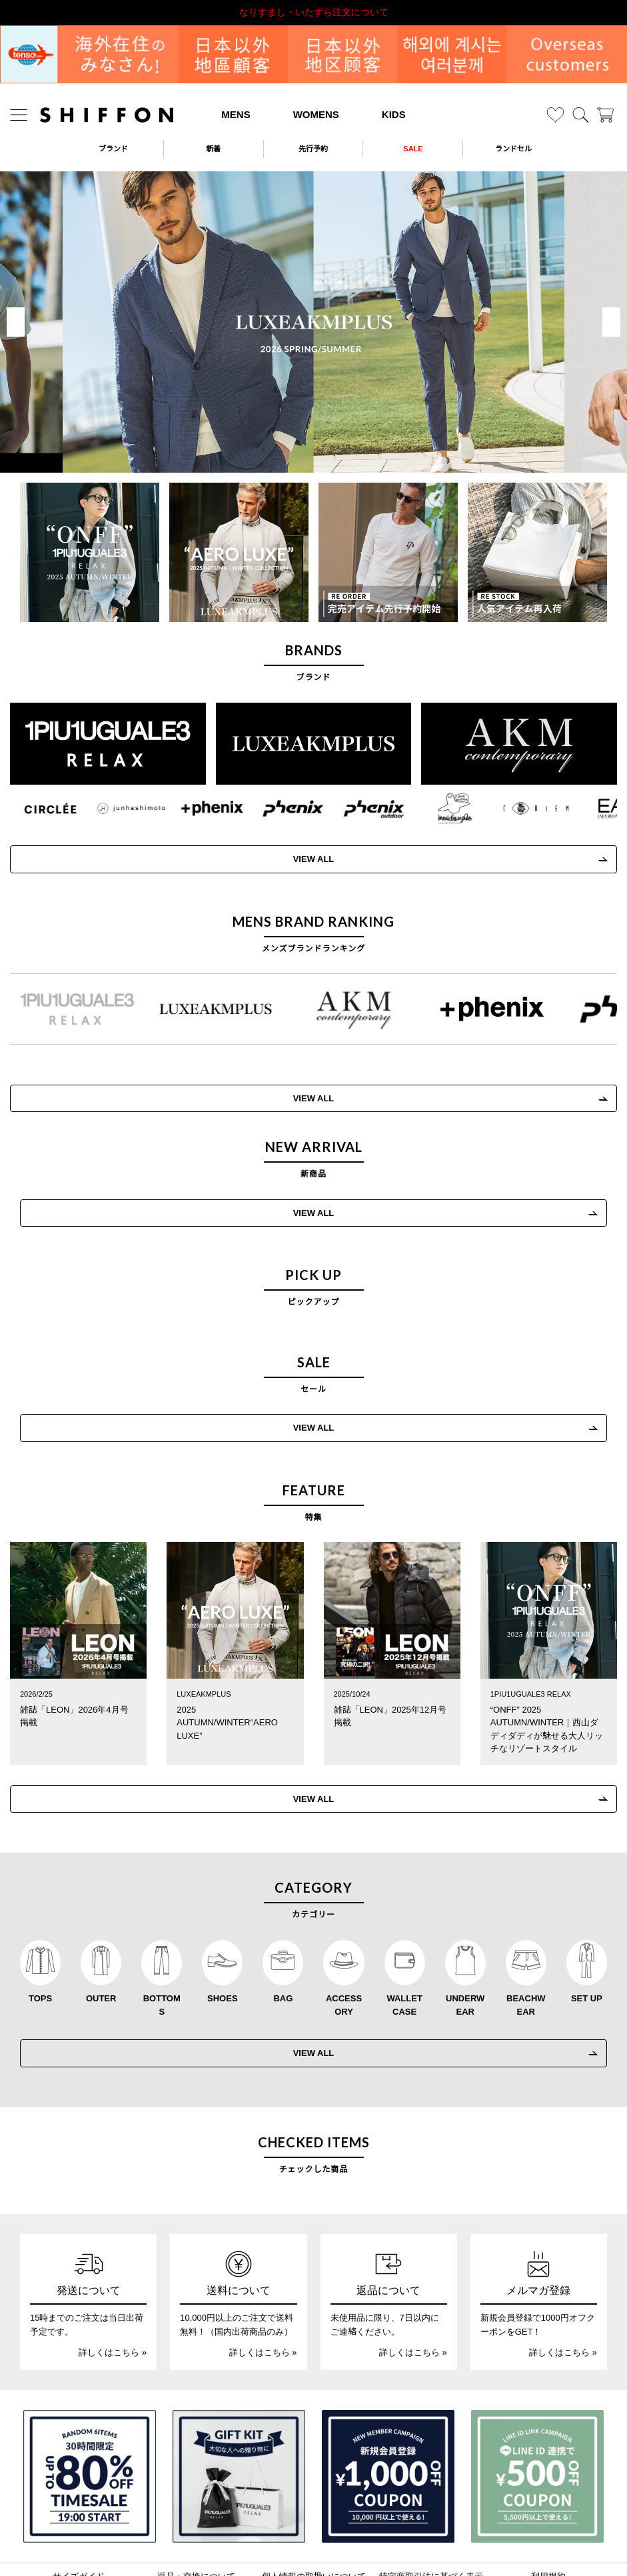 This screenshot has width=627, height=2576. Describe the element at coordinates (196, 2506) in the screenshot. I see `返品・交換について` at that location.